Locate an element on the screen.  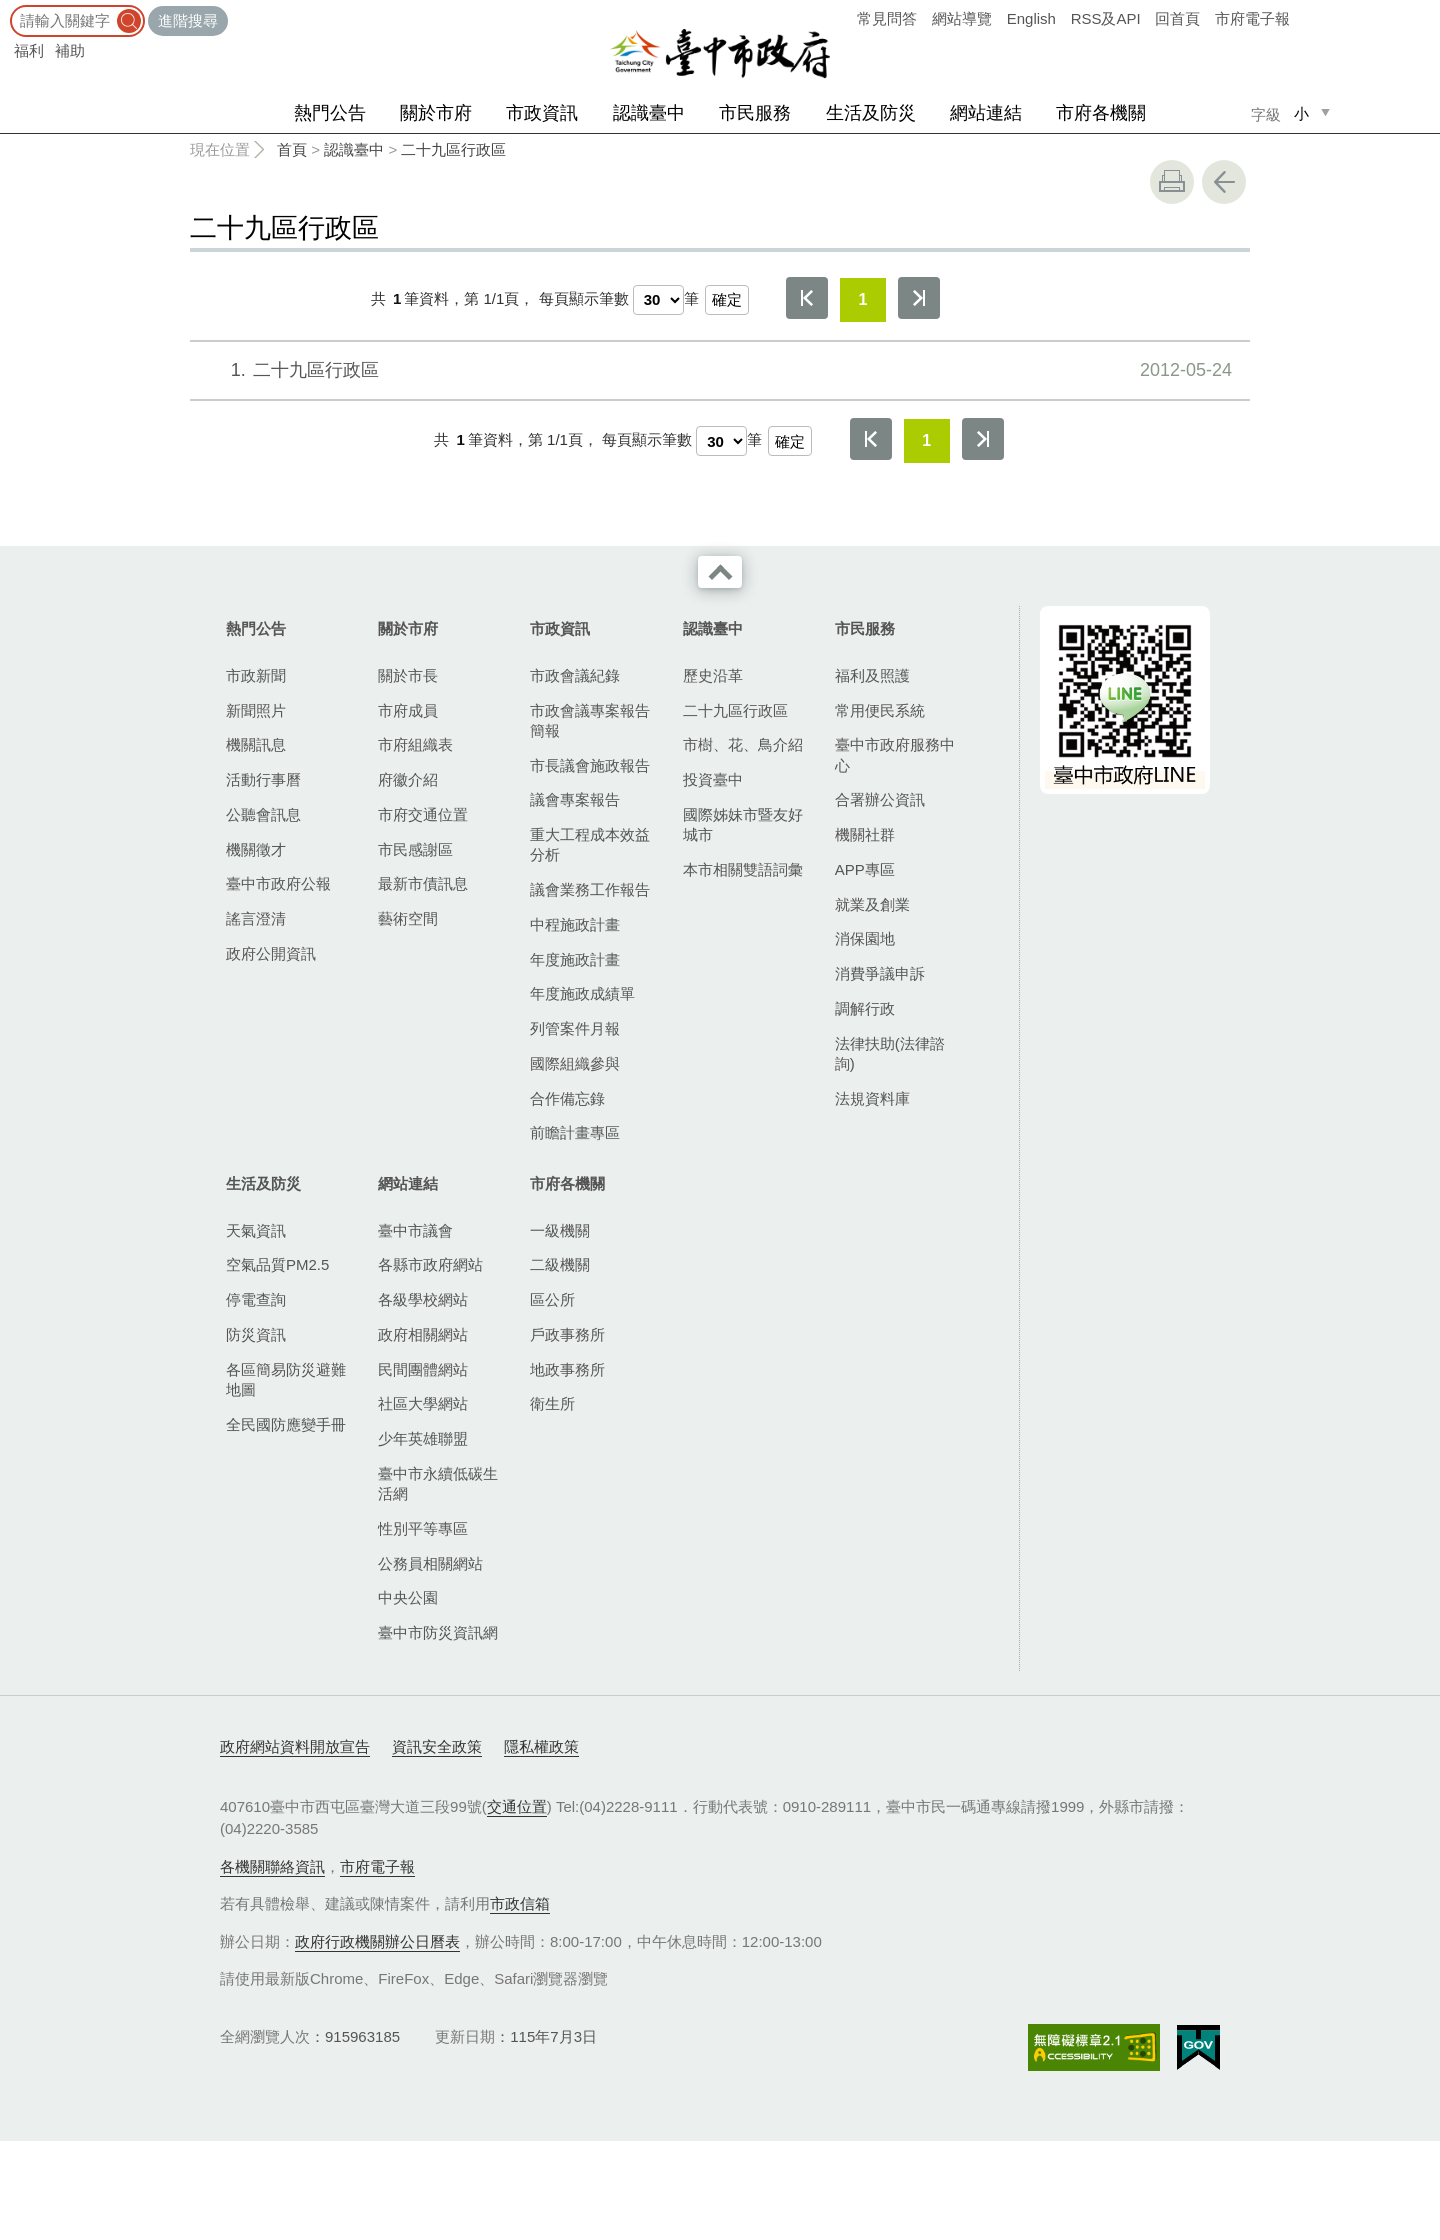
每頁顯示筆數 is located at coordinates (584, 298).